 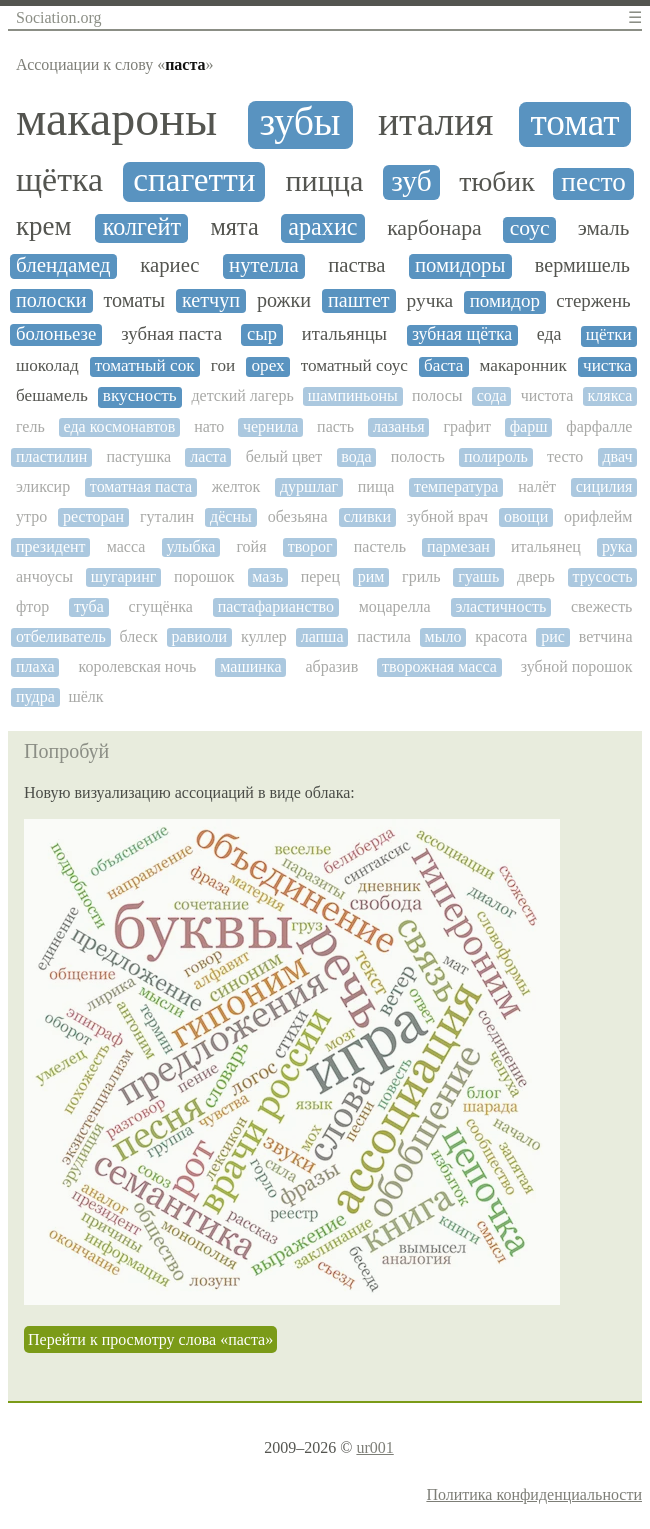 I want to click on машинка, so click(x=250, y=666).